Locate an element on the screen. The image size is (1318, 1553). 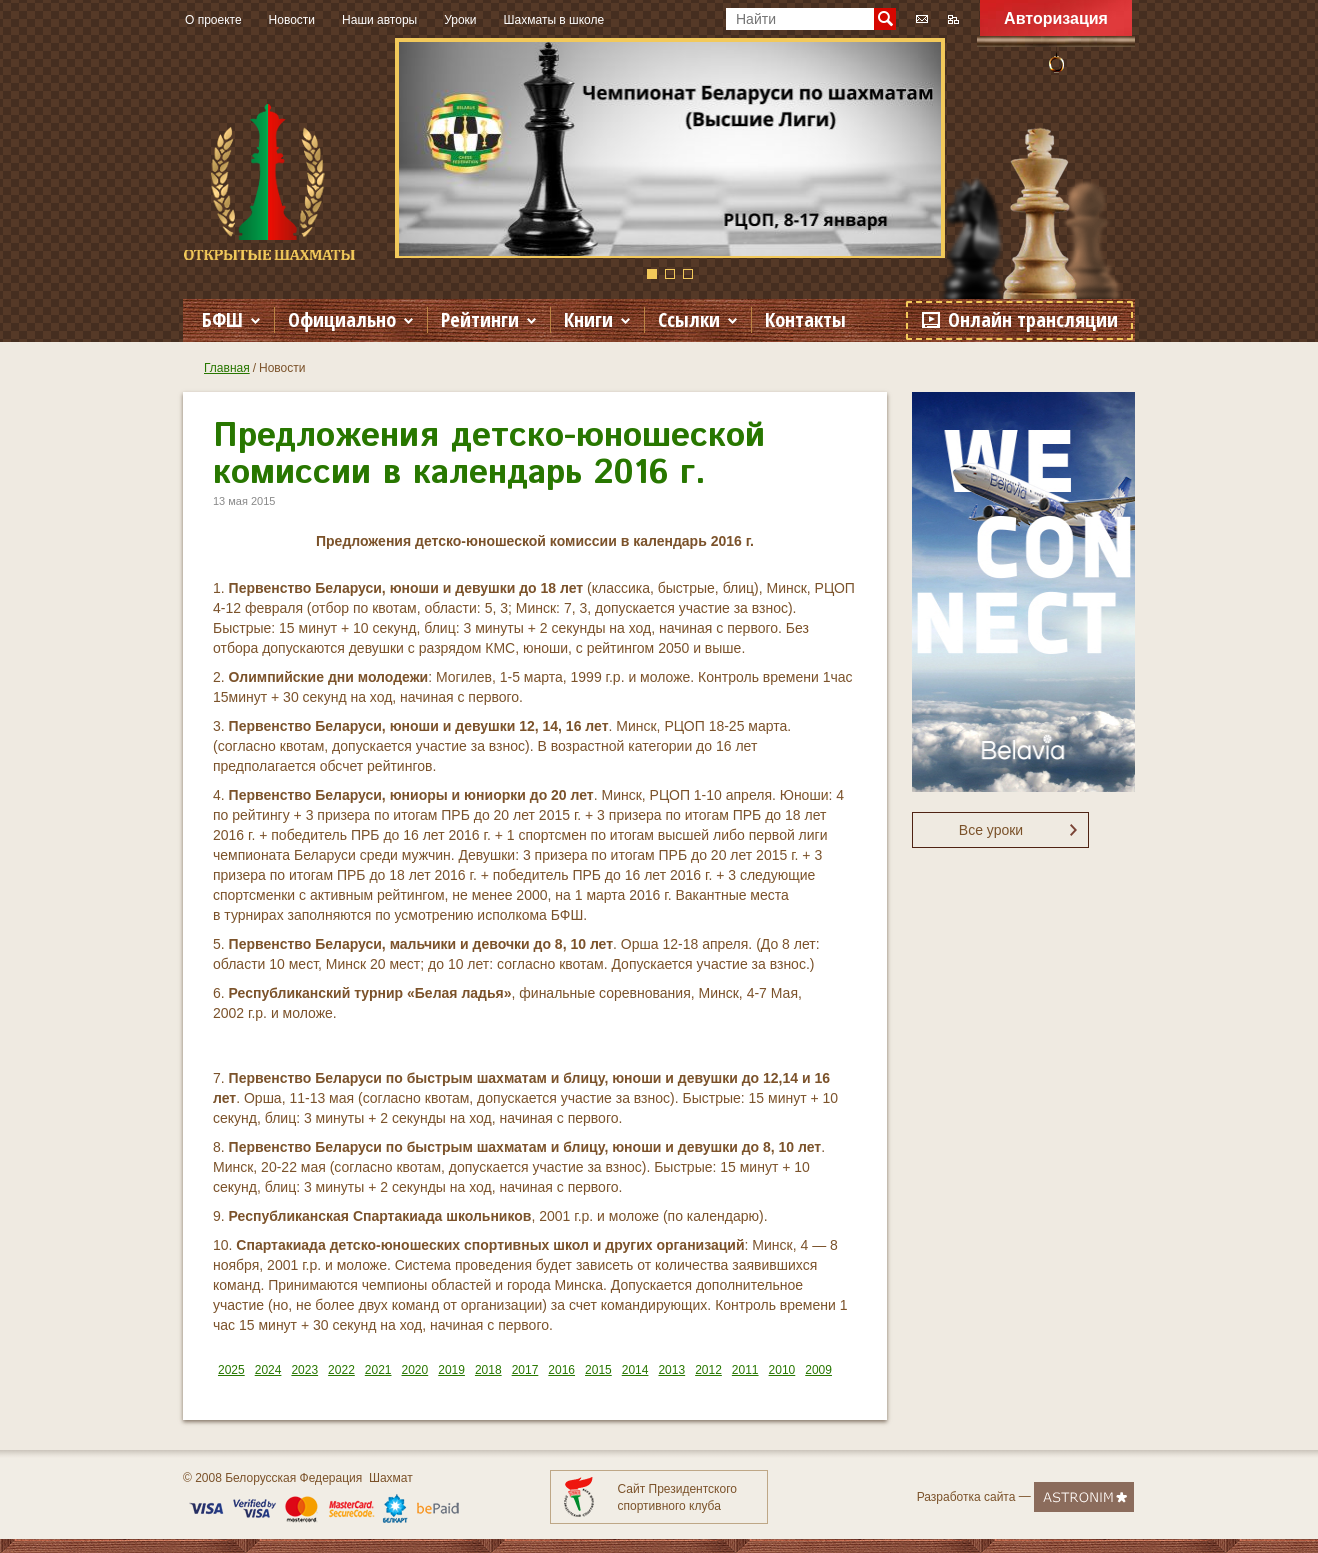
Ссылки is located at coordinates (689, 319).